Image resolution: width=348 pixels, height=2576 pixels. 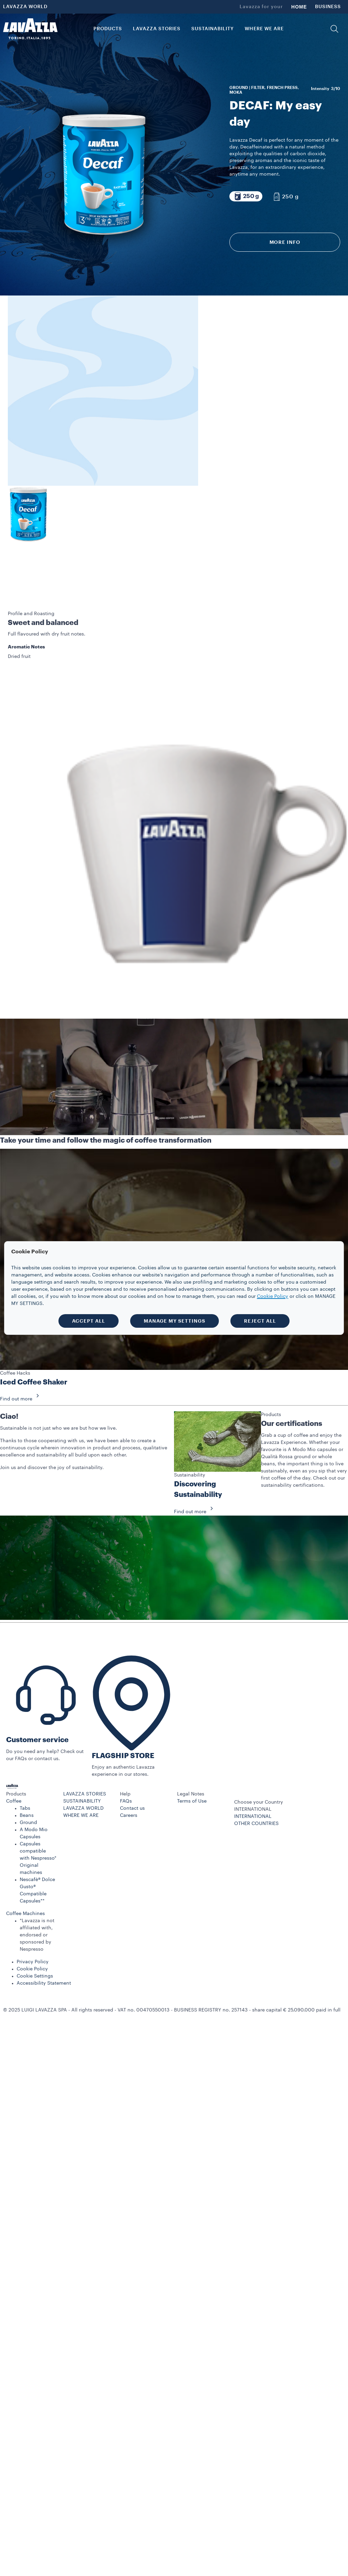 What do you see at coordinates (30, 29) in the screenshot?
I see `[Lavazza, Torino, Italia, 1895]` at bounding box center [30, 29].